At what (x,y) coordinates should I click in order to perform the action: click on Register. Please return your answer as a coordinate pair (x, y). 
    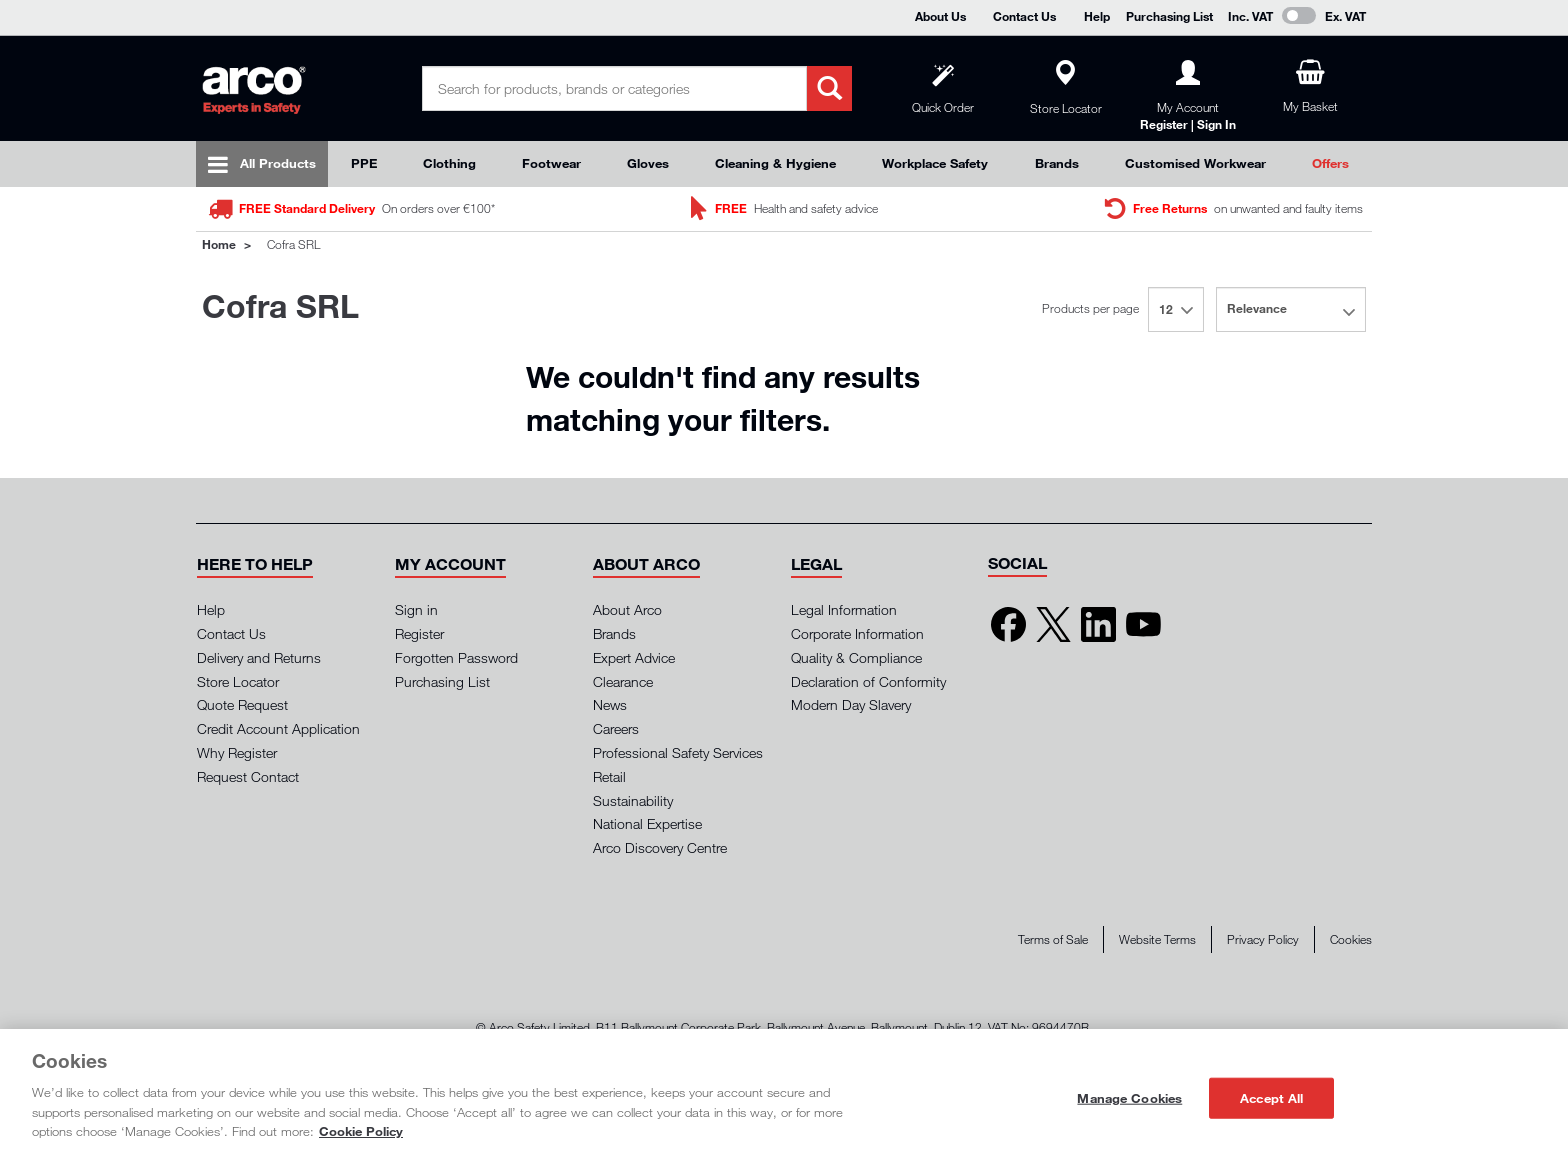
    Looking at the image, I should click on (419, 633).